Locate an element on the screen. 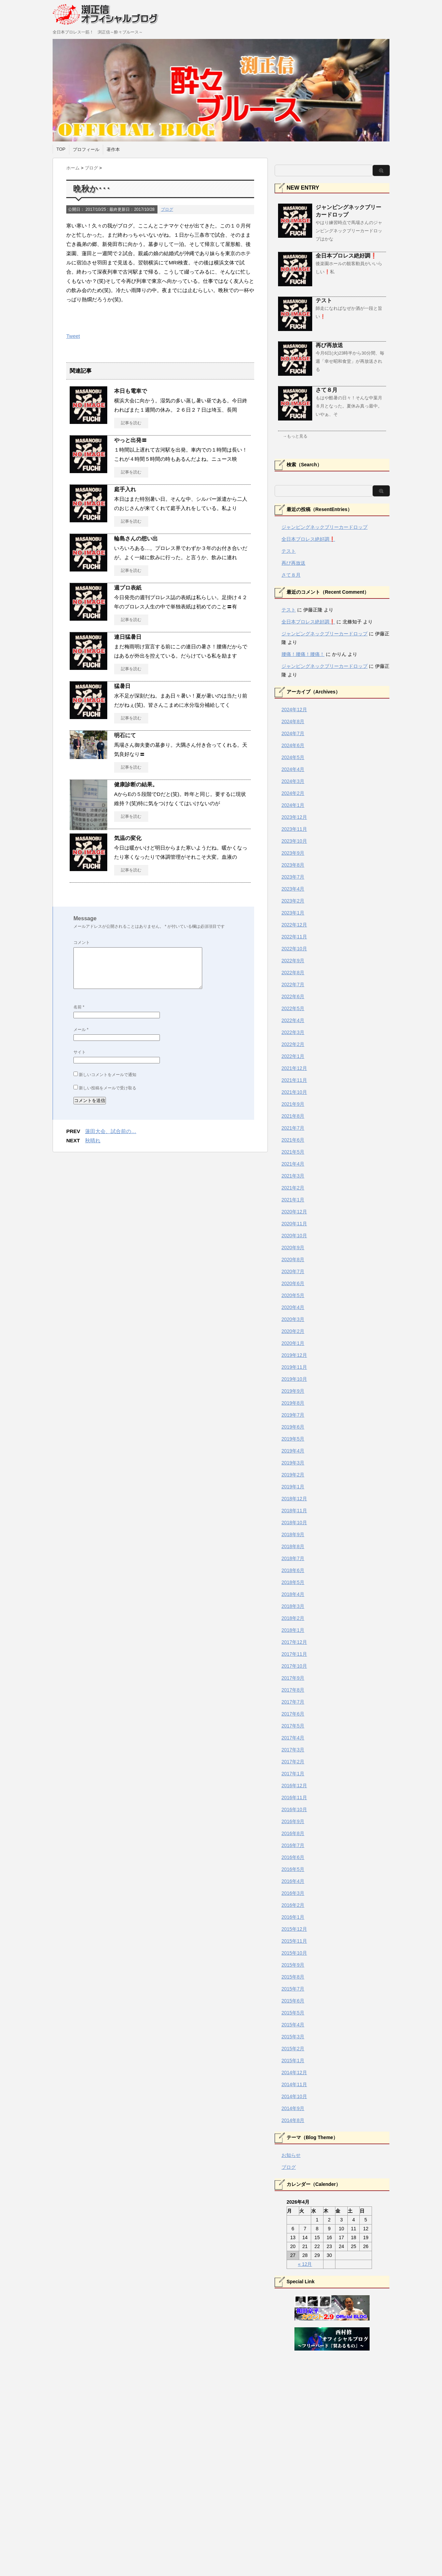  2018年8月 is located at coordinates (292, 1546).